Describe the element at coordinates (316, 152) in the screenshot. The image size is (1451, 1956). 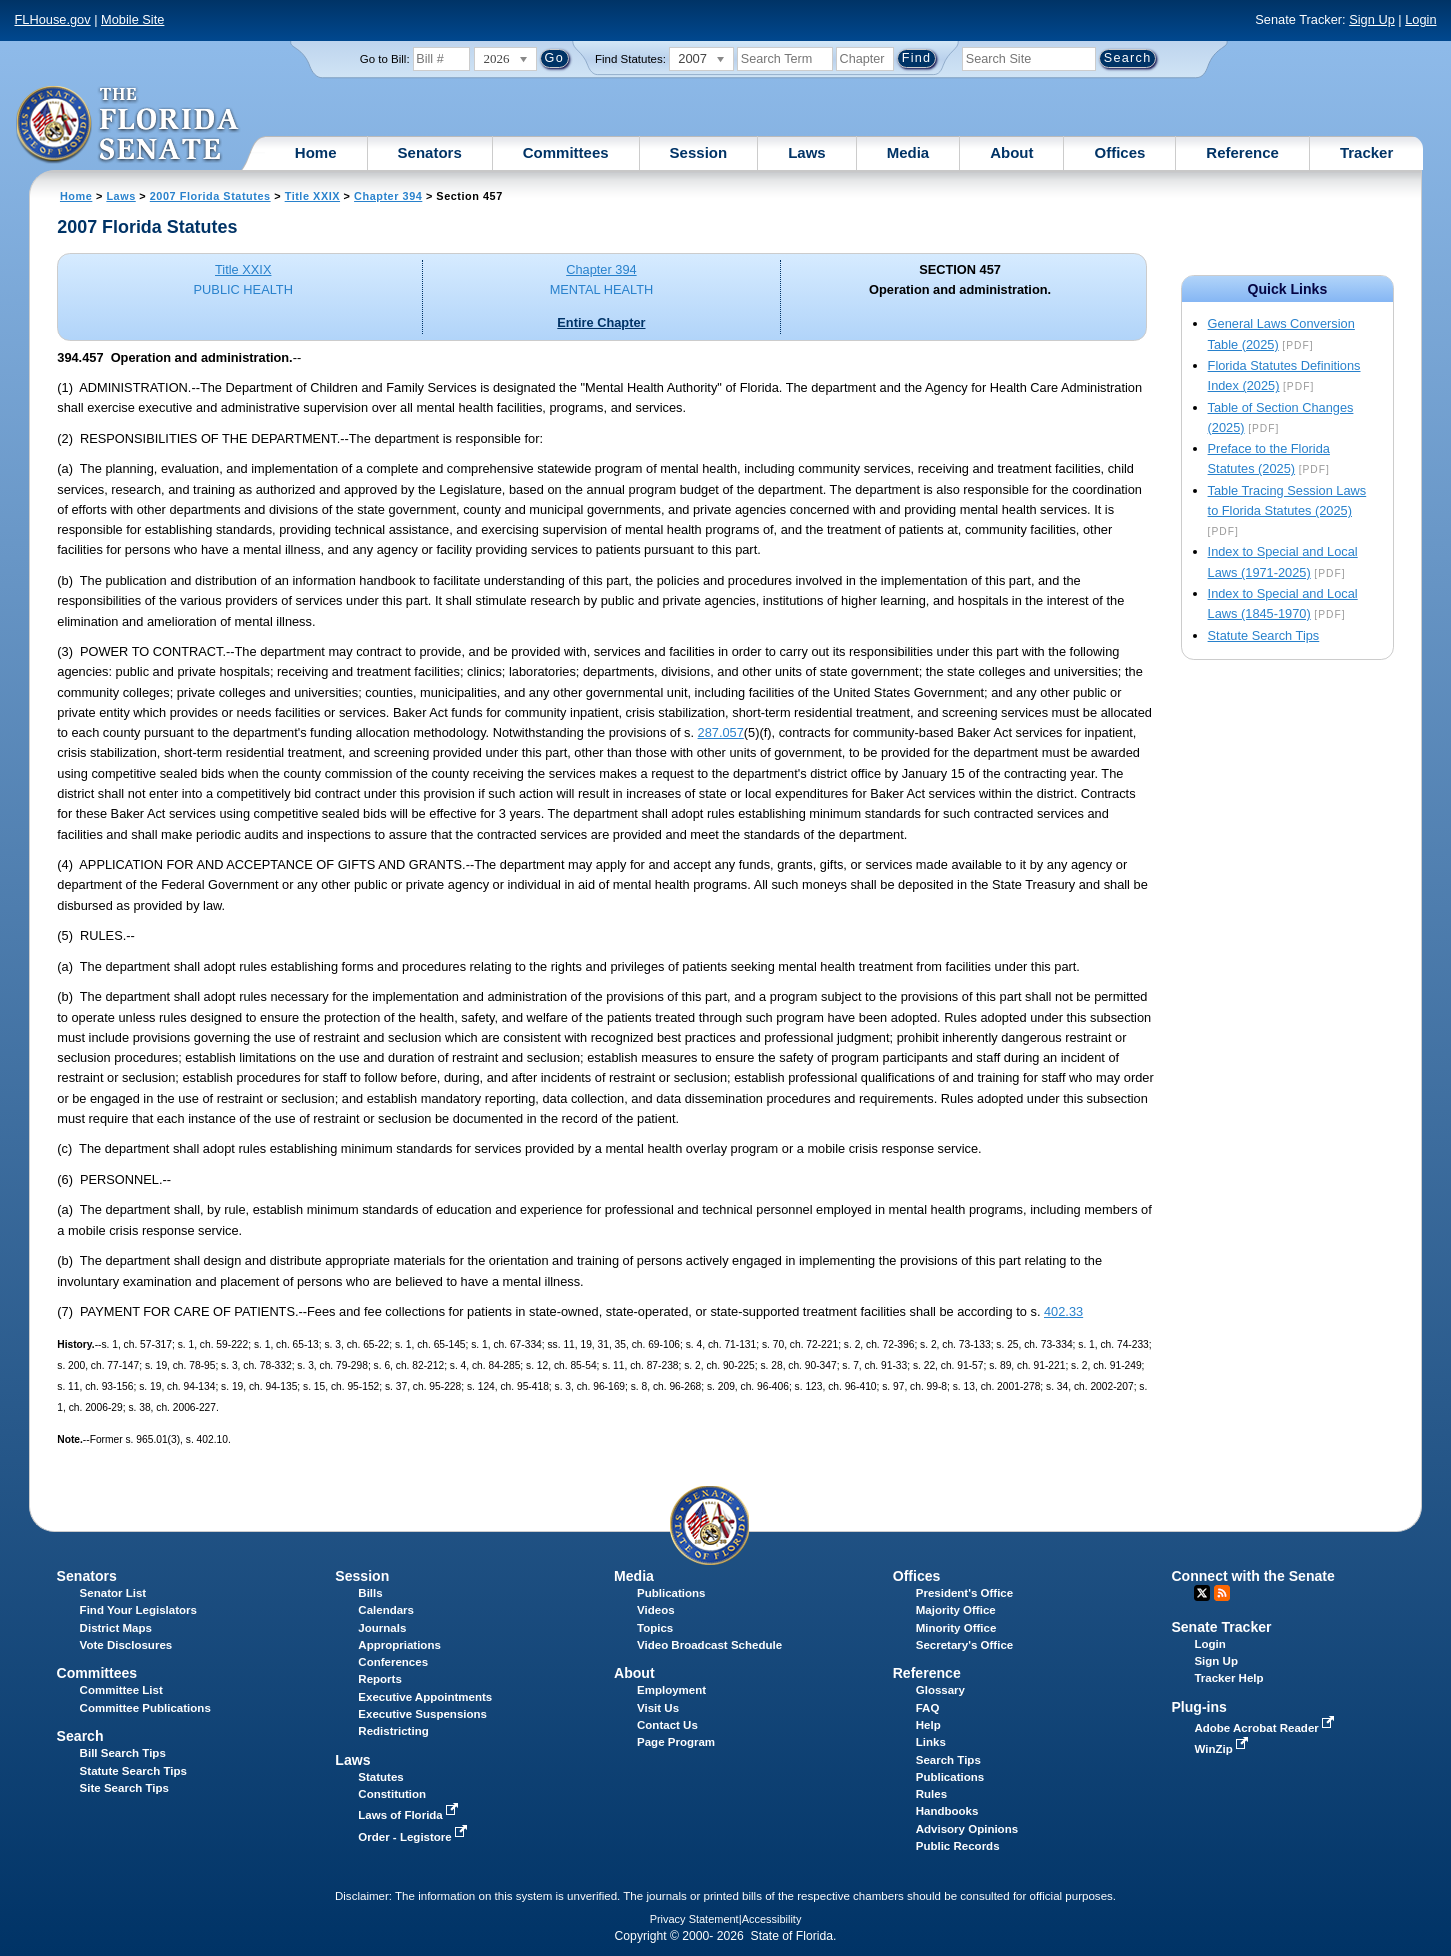
I see `Home` at that location.